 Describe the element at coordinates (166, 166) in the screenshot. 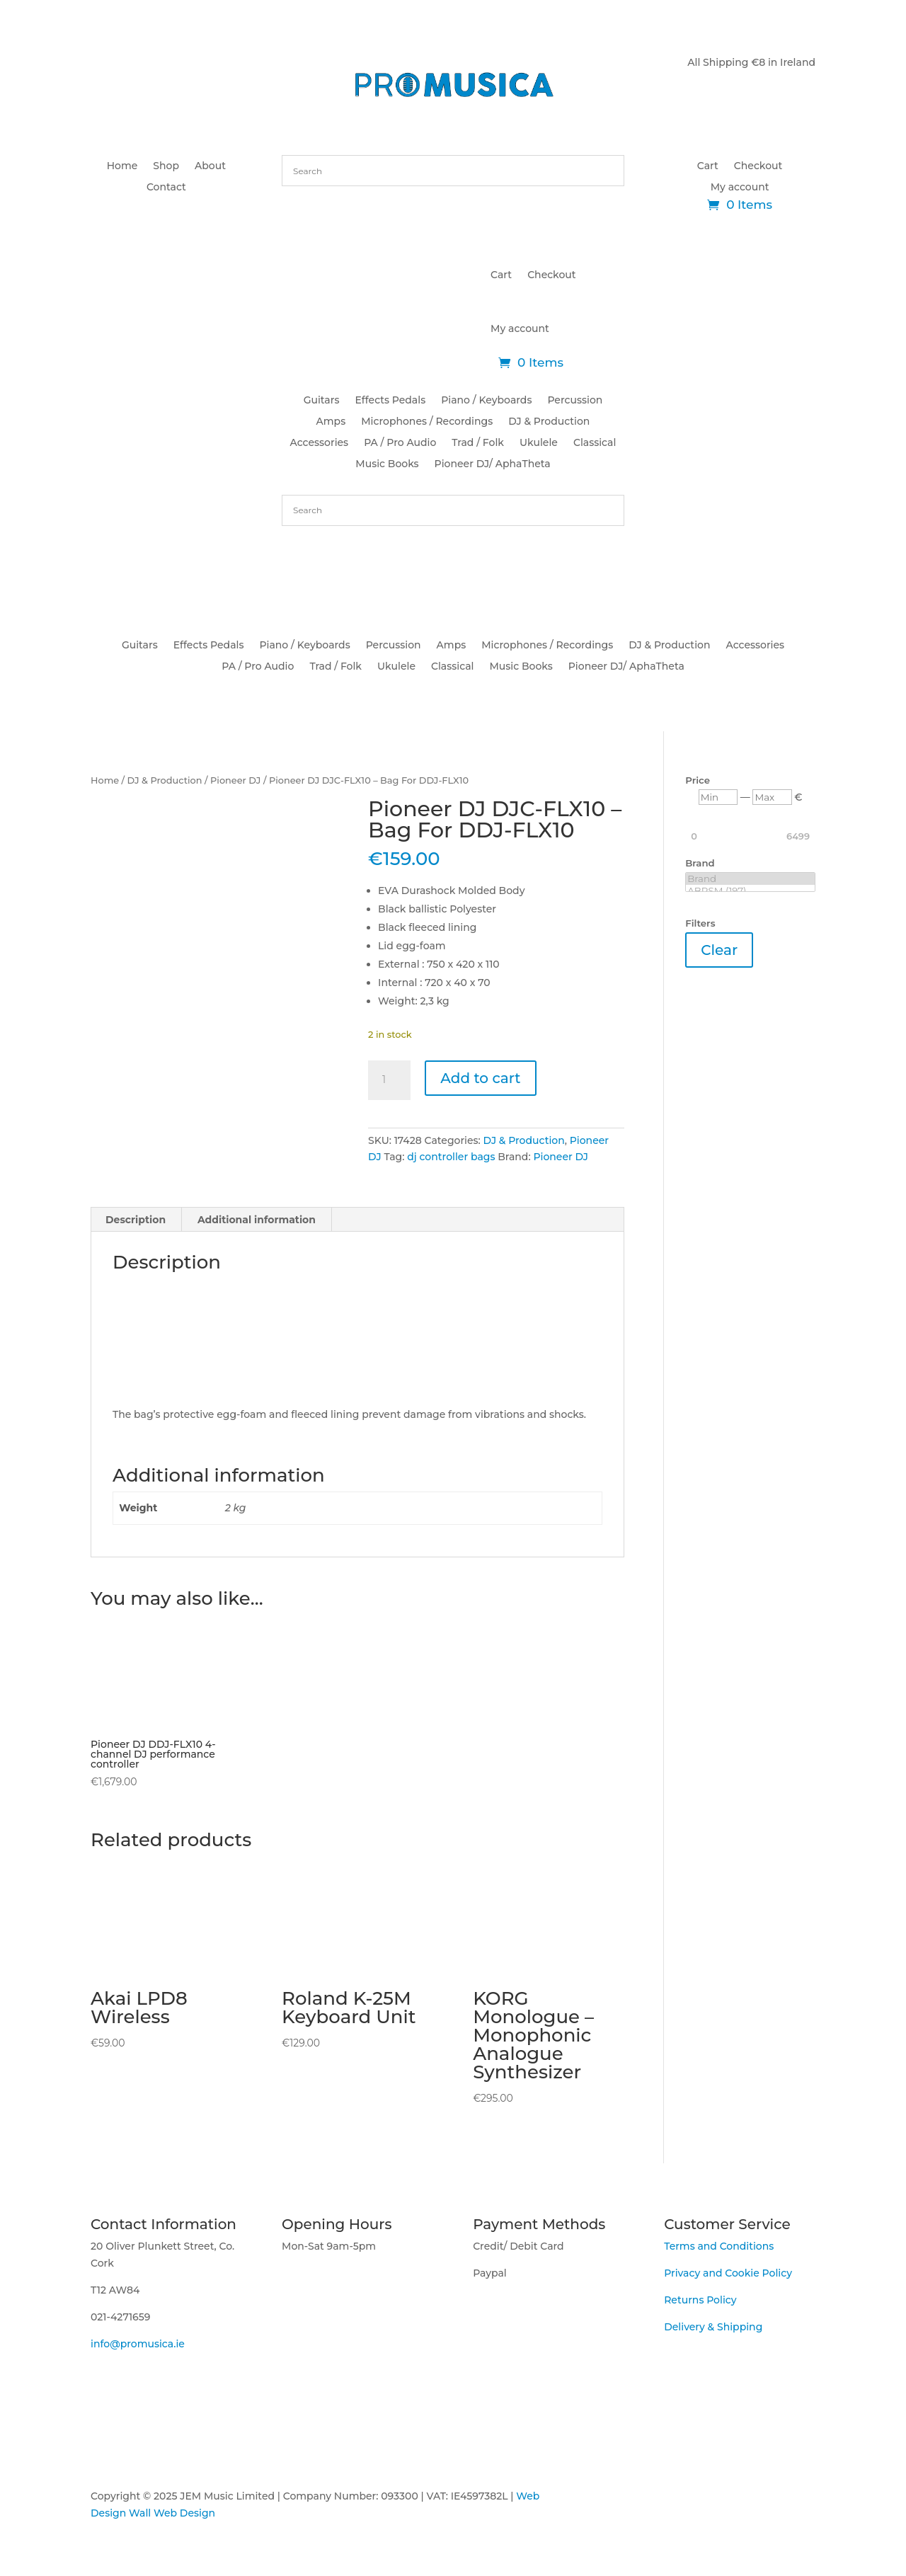

I see `Shop` at that location.